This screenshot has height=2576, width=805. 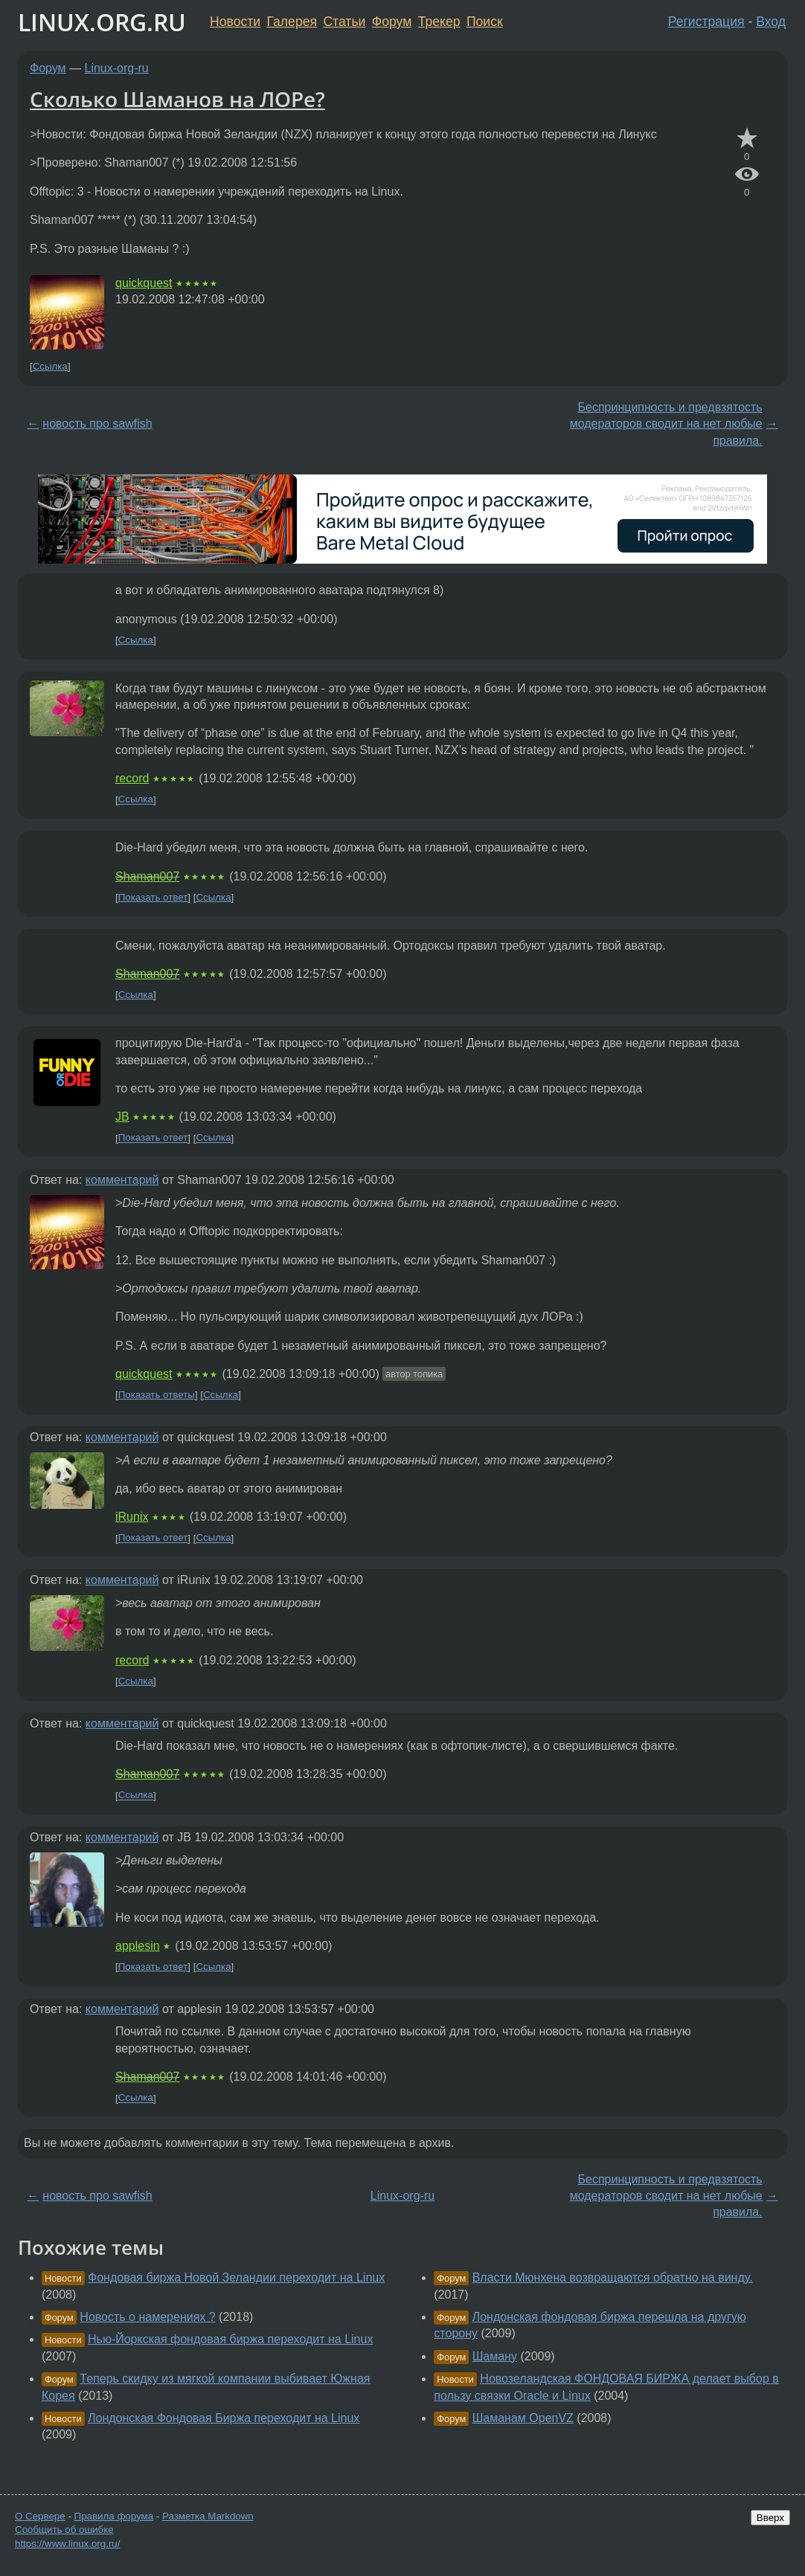 What do you see at coordinates (344, 21) in the screenshot?
I see `Статьи` at bounding box center [344, 21].